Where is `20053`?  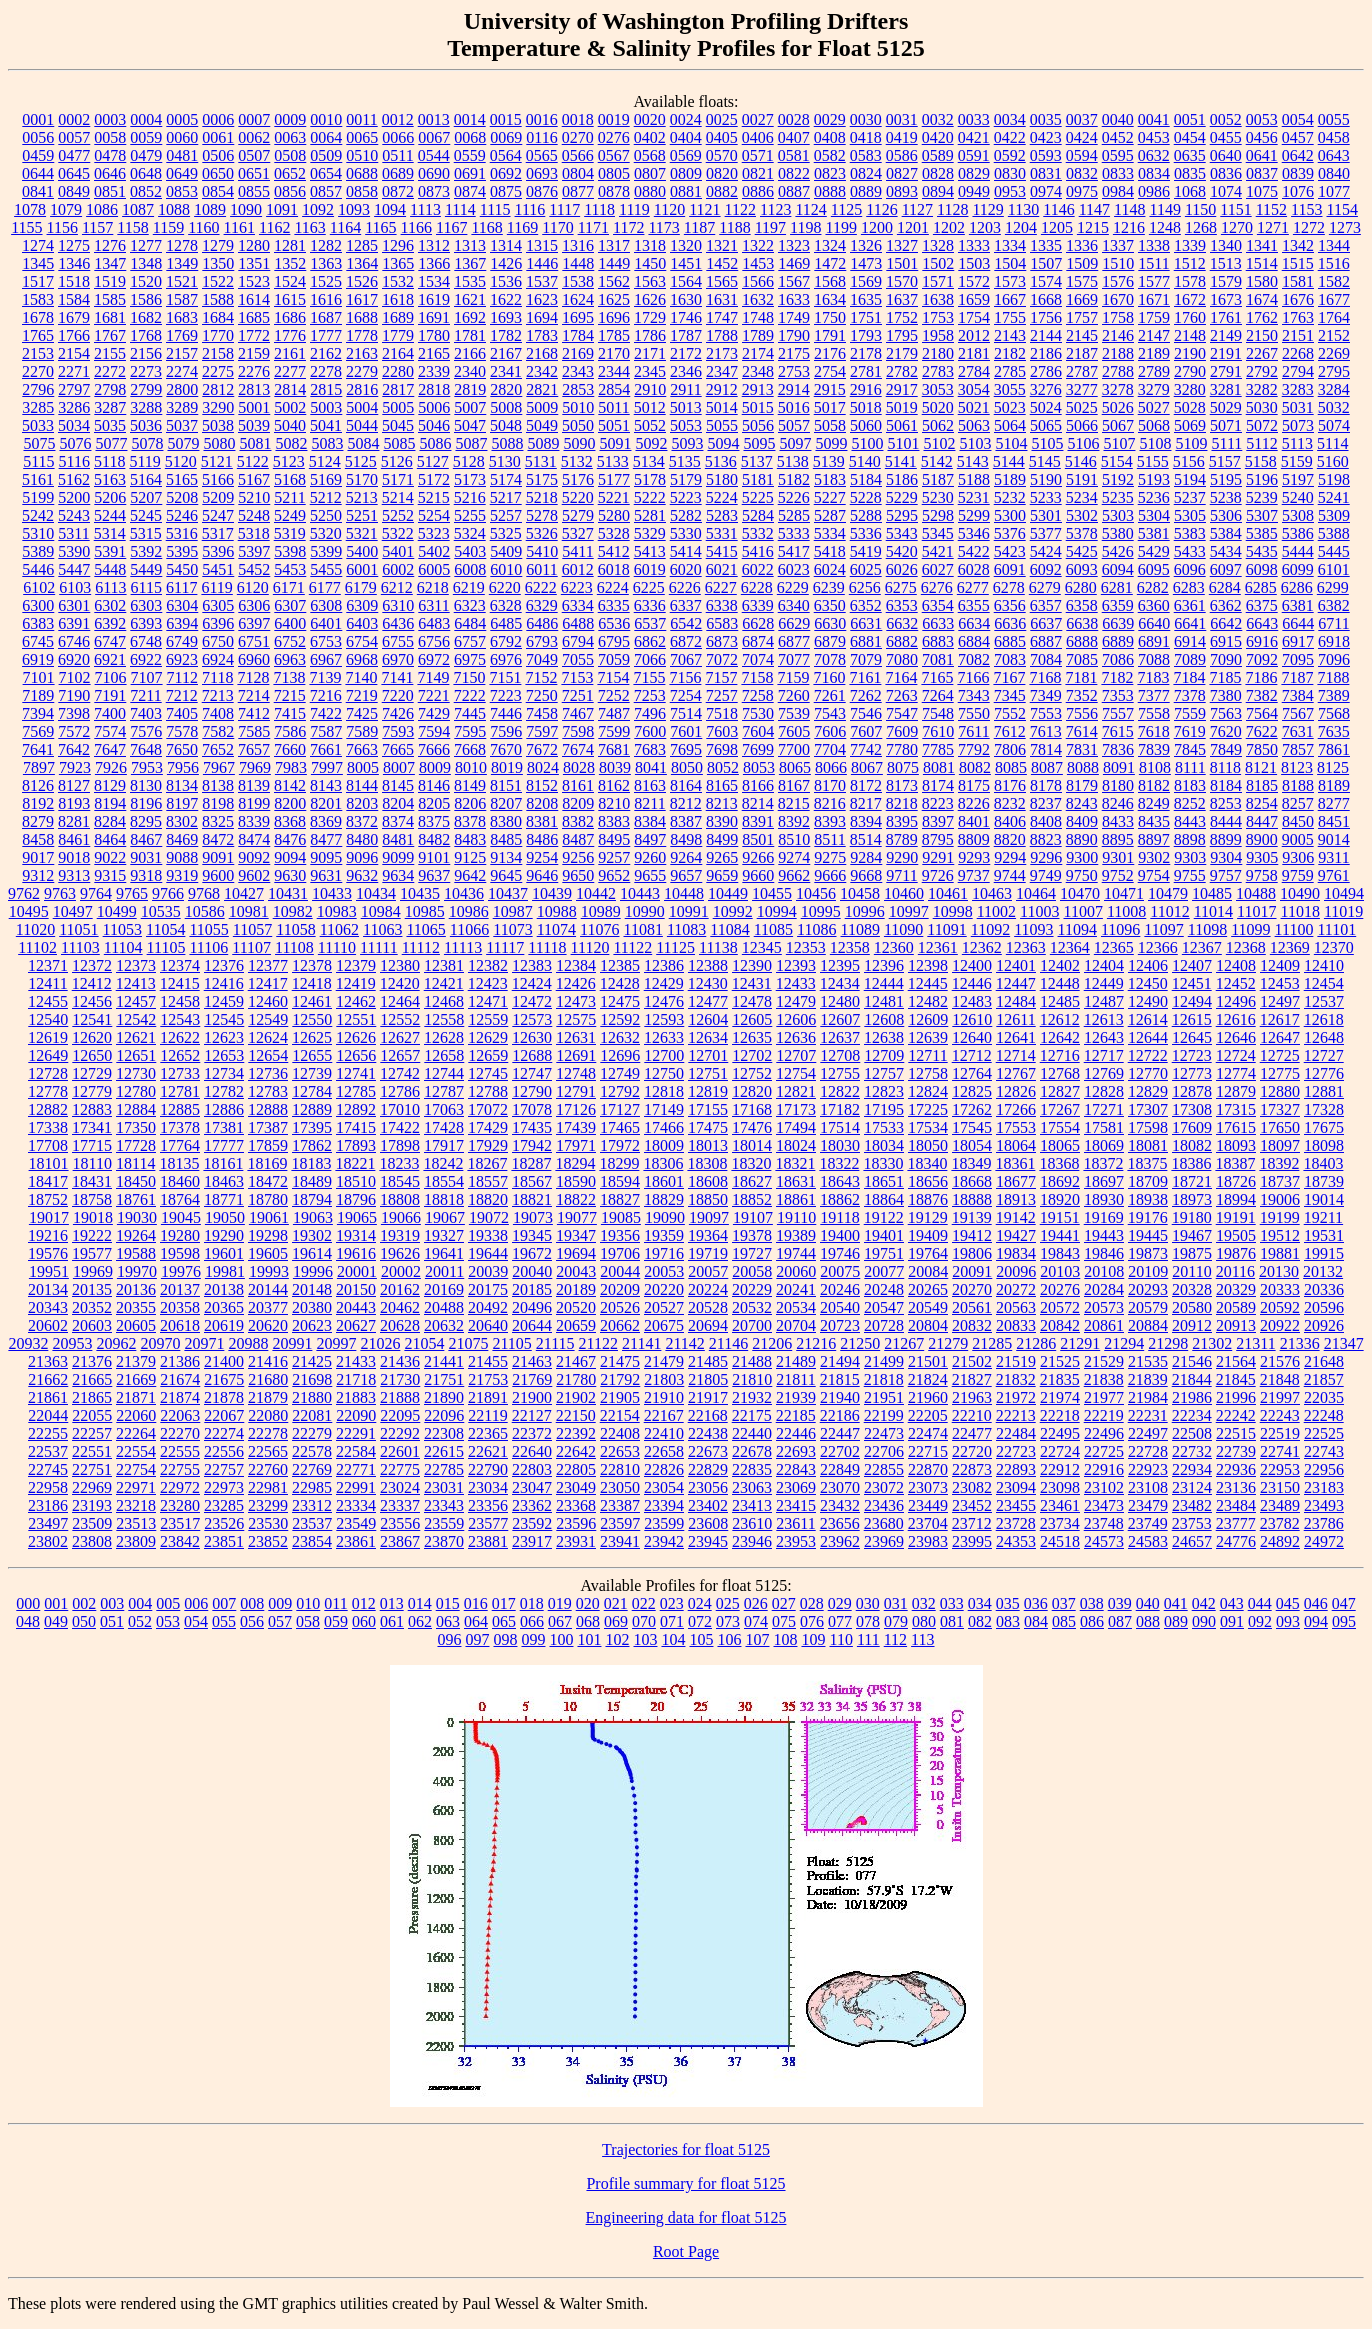
20053 is located at coordinates (664, 1271).